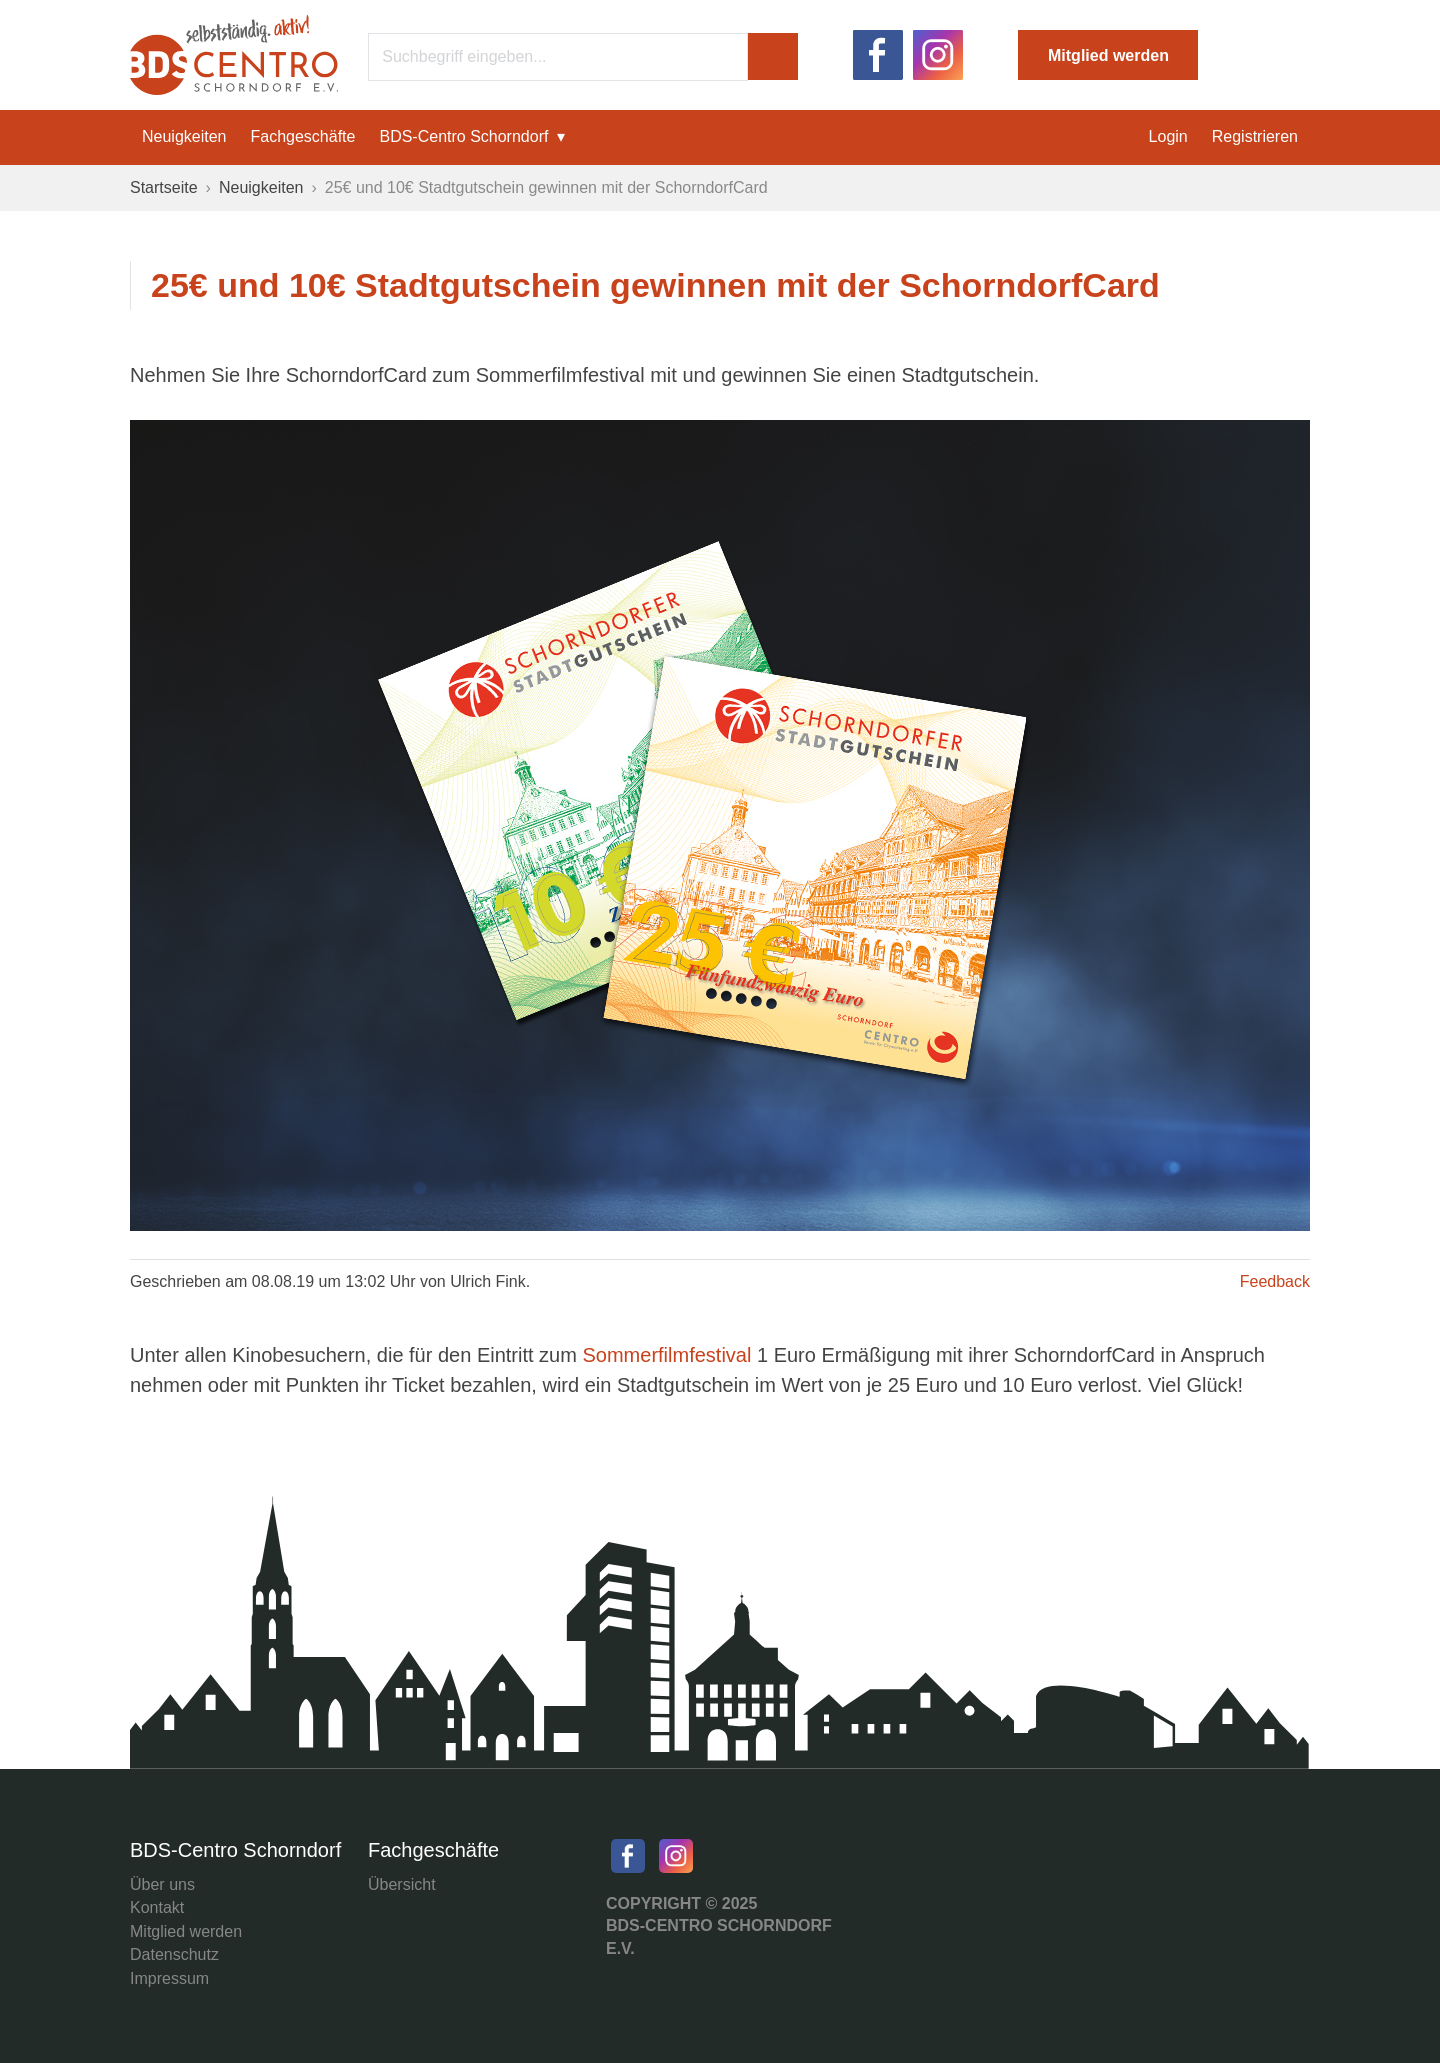 This screenshot has width=1440, height=2063. What do you see at coordinates (169, 1978) in the screenshot?
I see `Impressum` at bounding box center [169, 1978].